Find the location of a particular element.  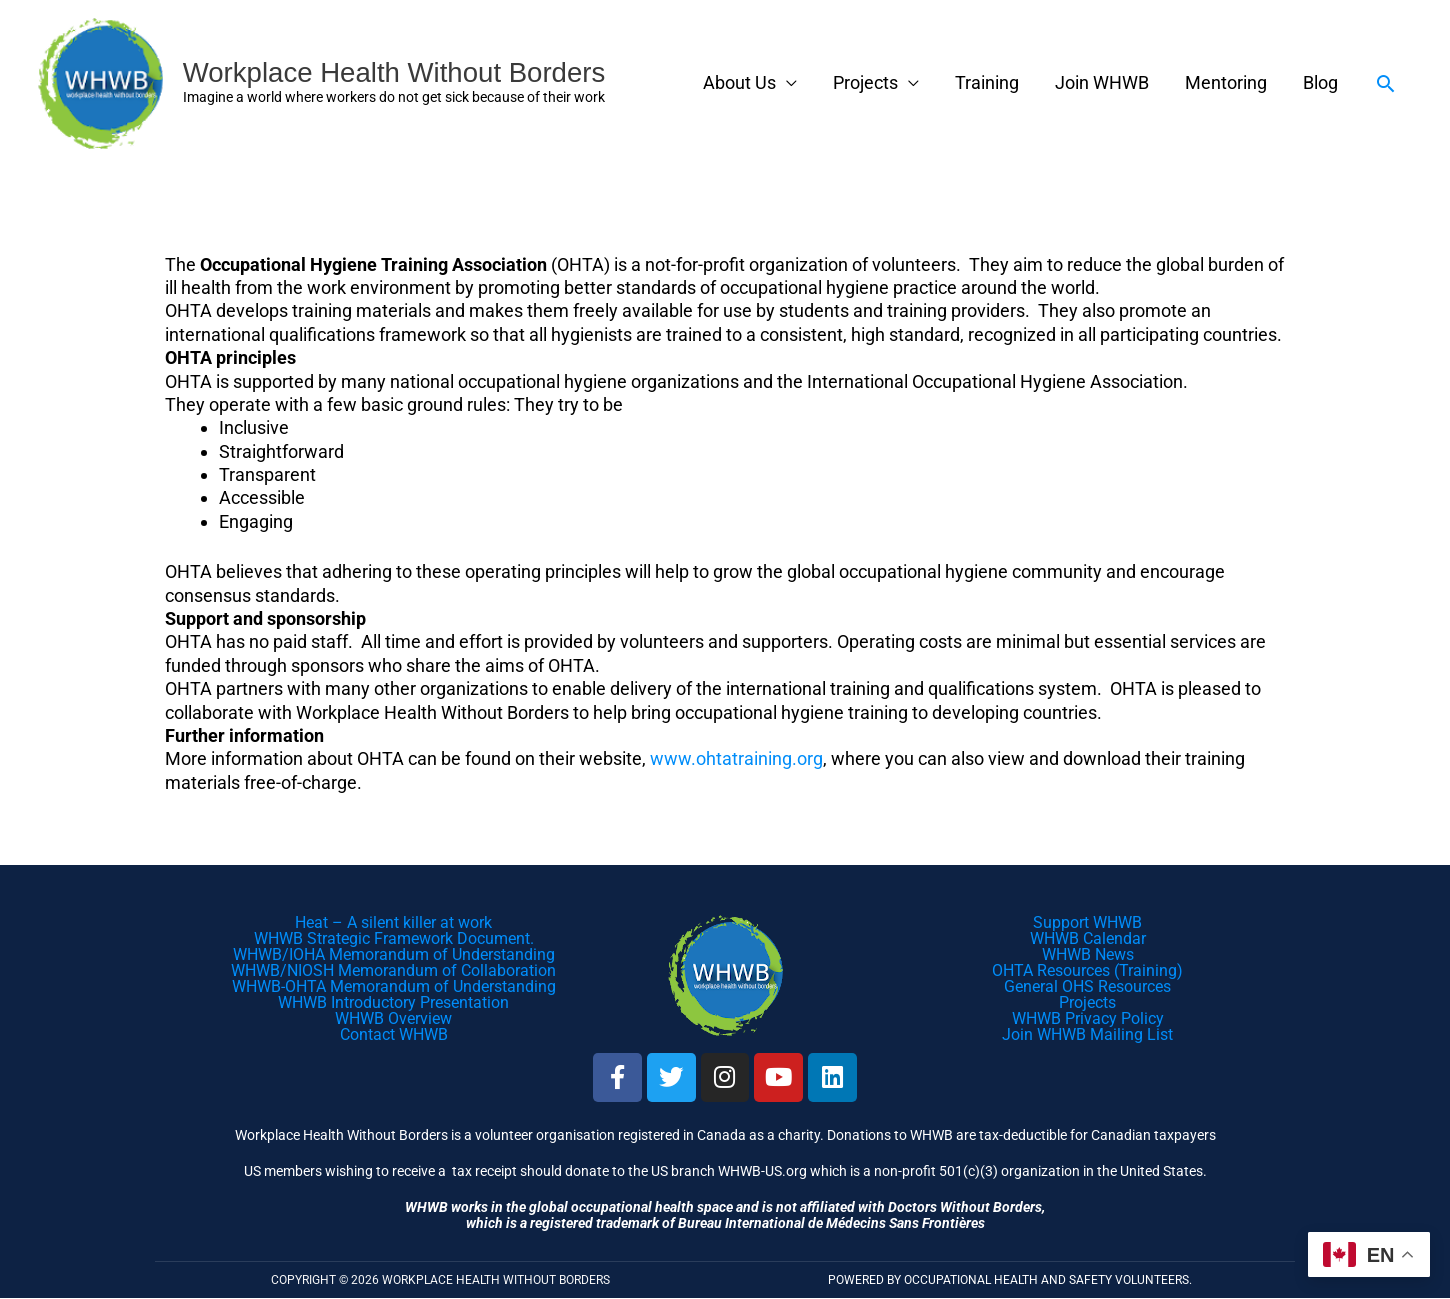

Contact WHWB is located at coordinates (394, 1034).